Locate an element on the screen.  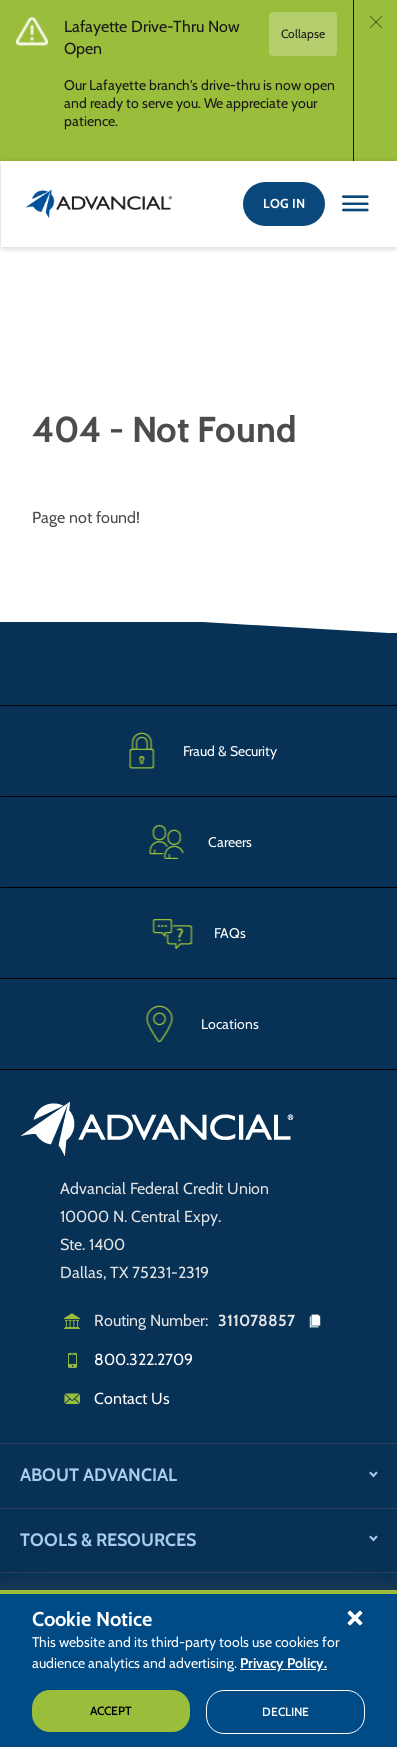
[Fraud & Security] is located at coordinates (198, 750).